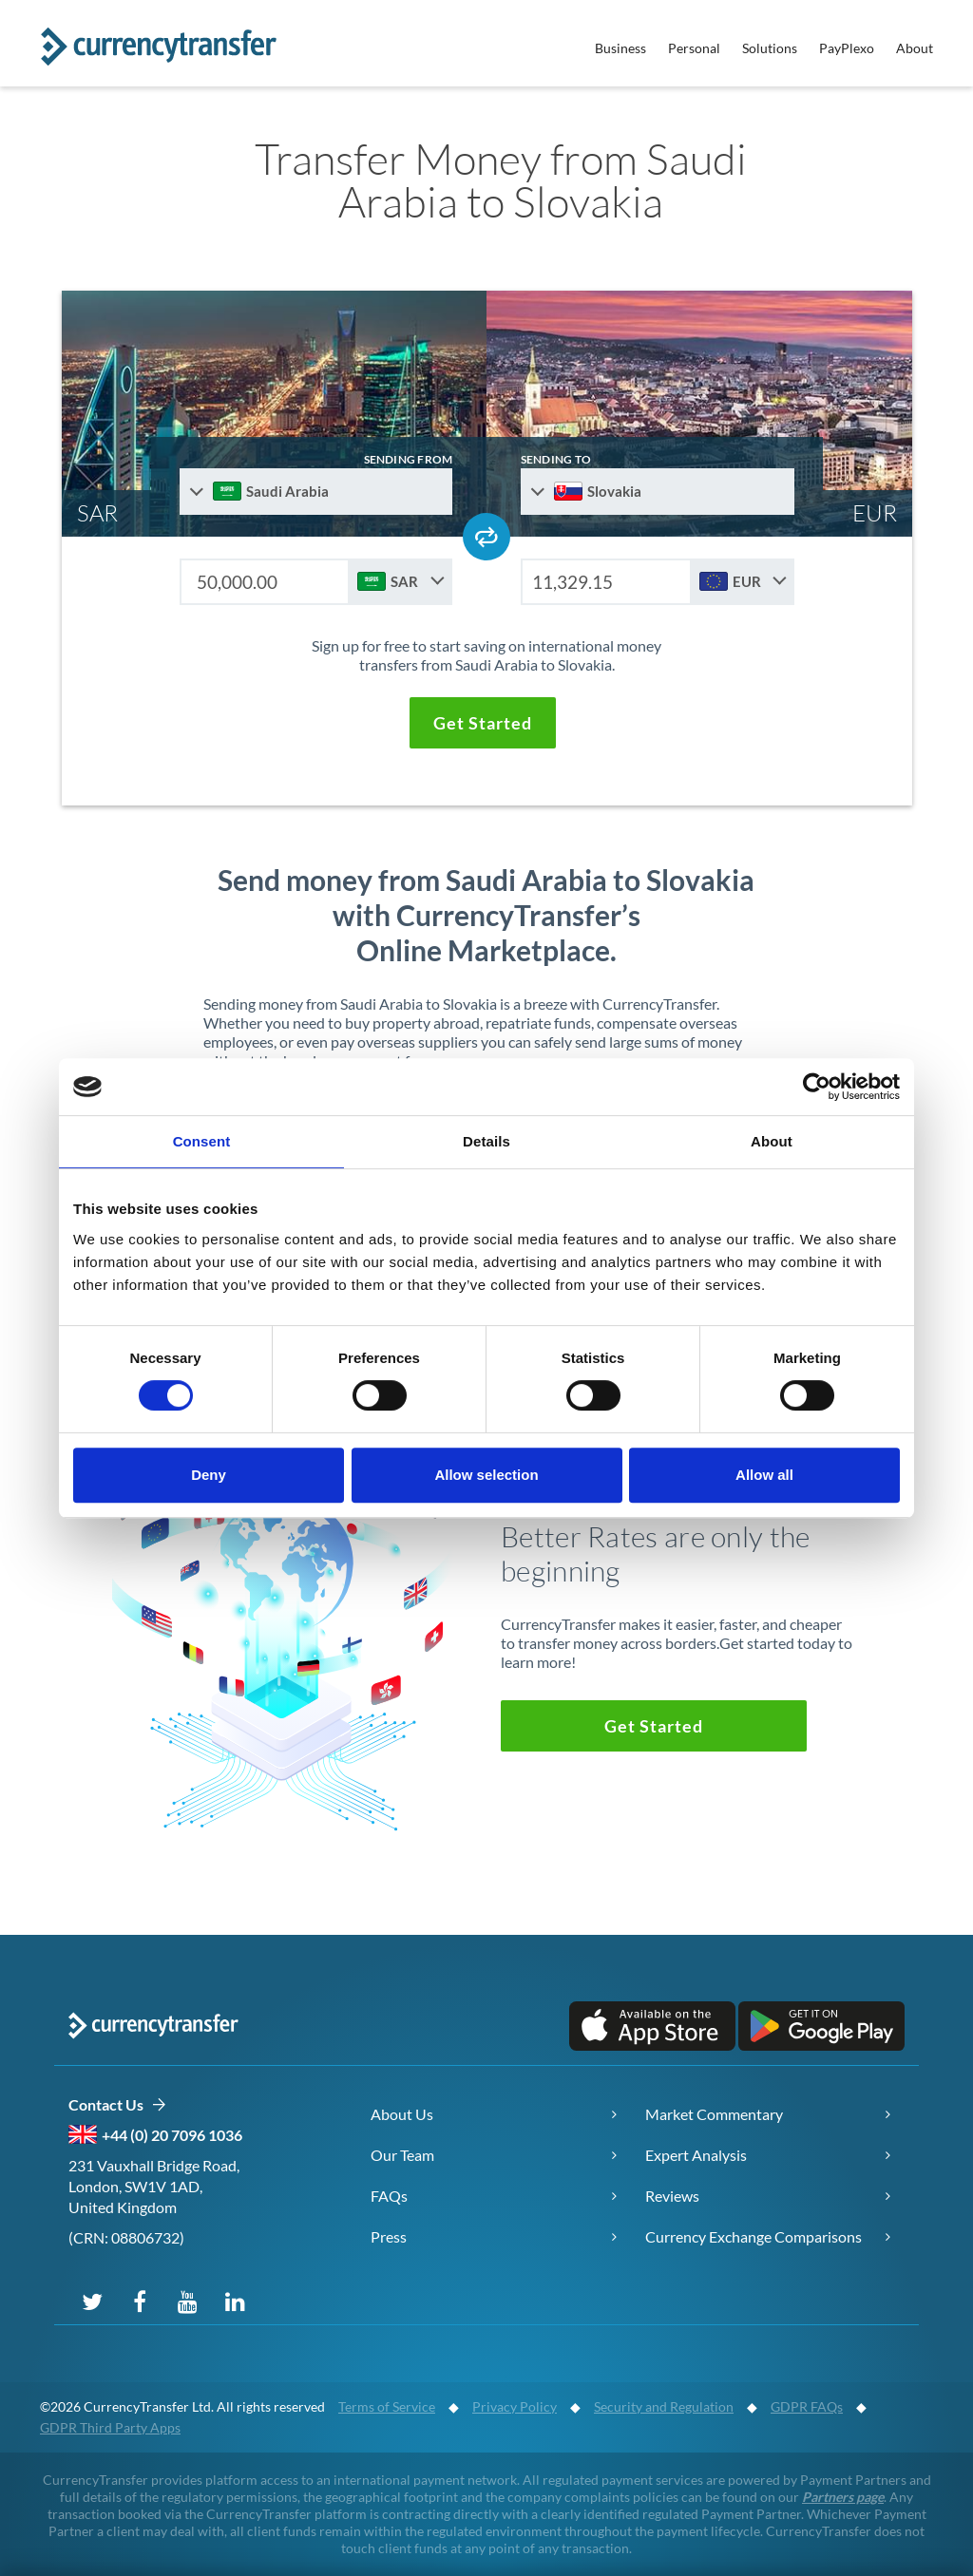 This screenshot has width=973, height=2576. Describe the element at coordinates (694, 48) in the screenshot. I see `Personal` at that location.